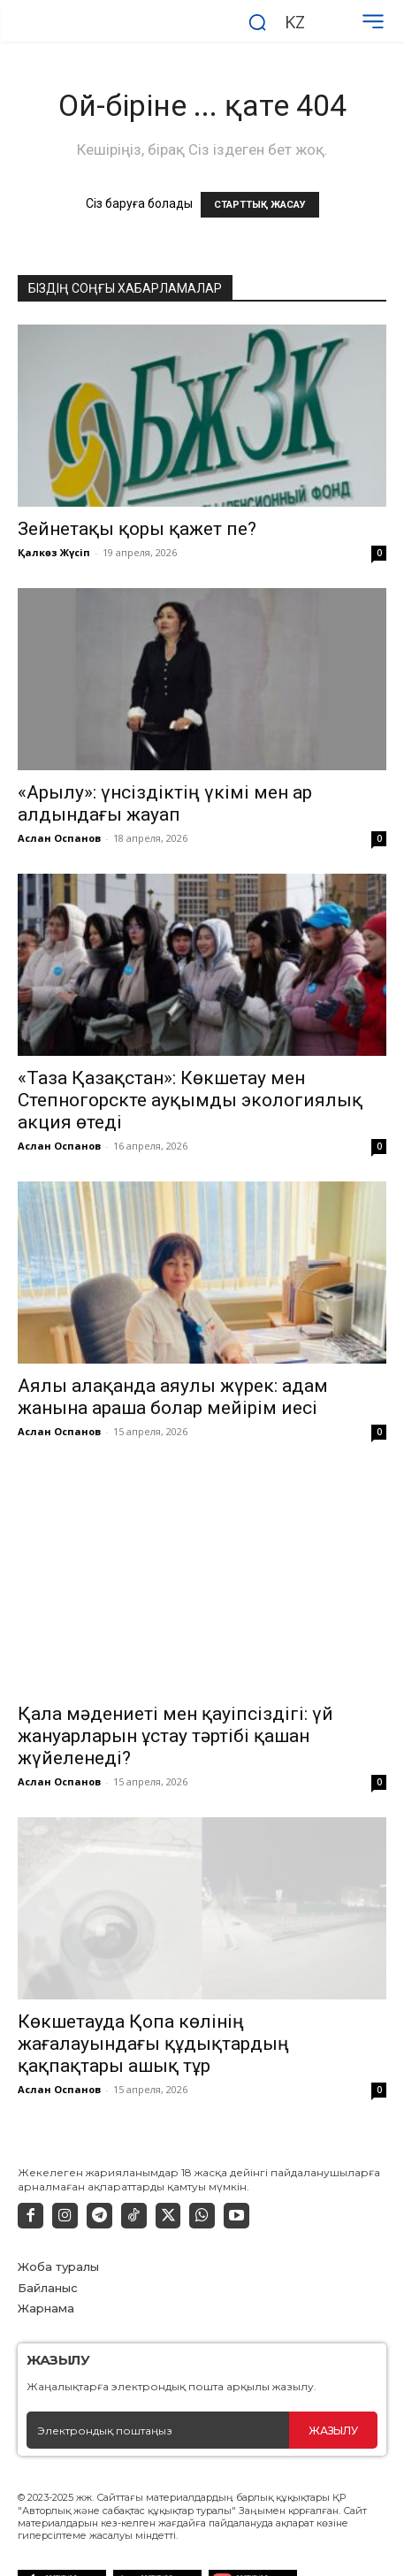 Image resolution: width=404 pixels, height=2576 pixels. I want to click on Көкшетауда Қопа көлінің жағалауындағы құдықтардың қақпақтары ашық тұр, so click(153, 2001).